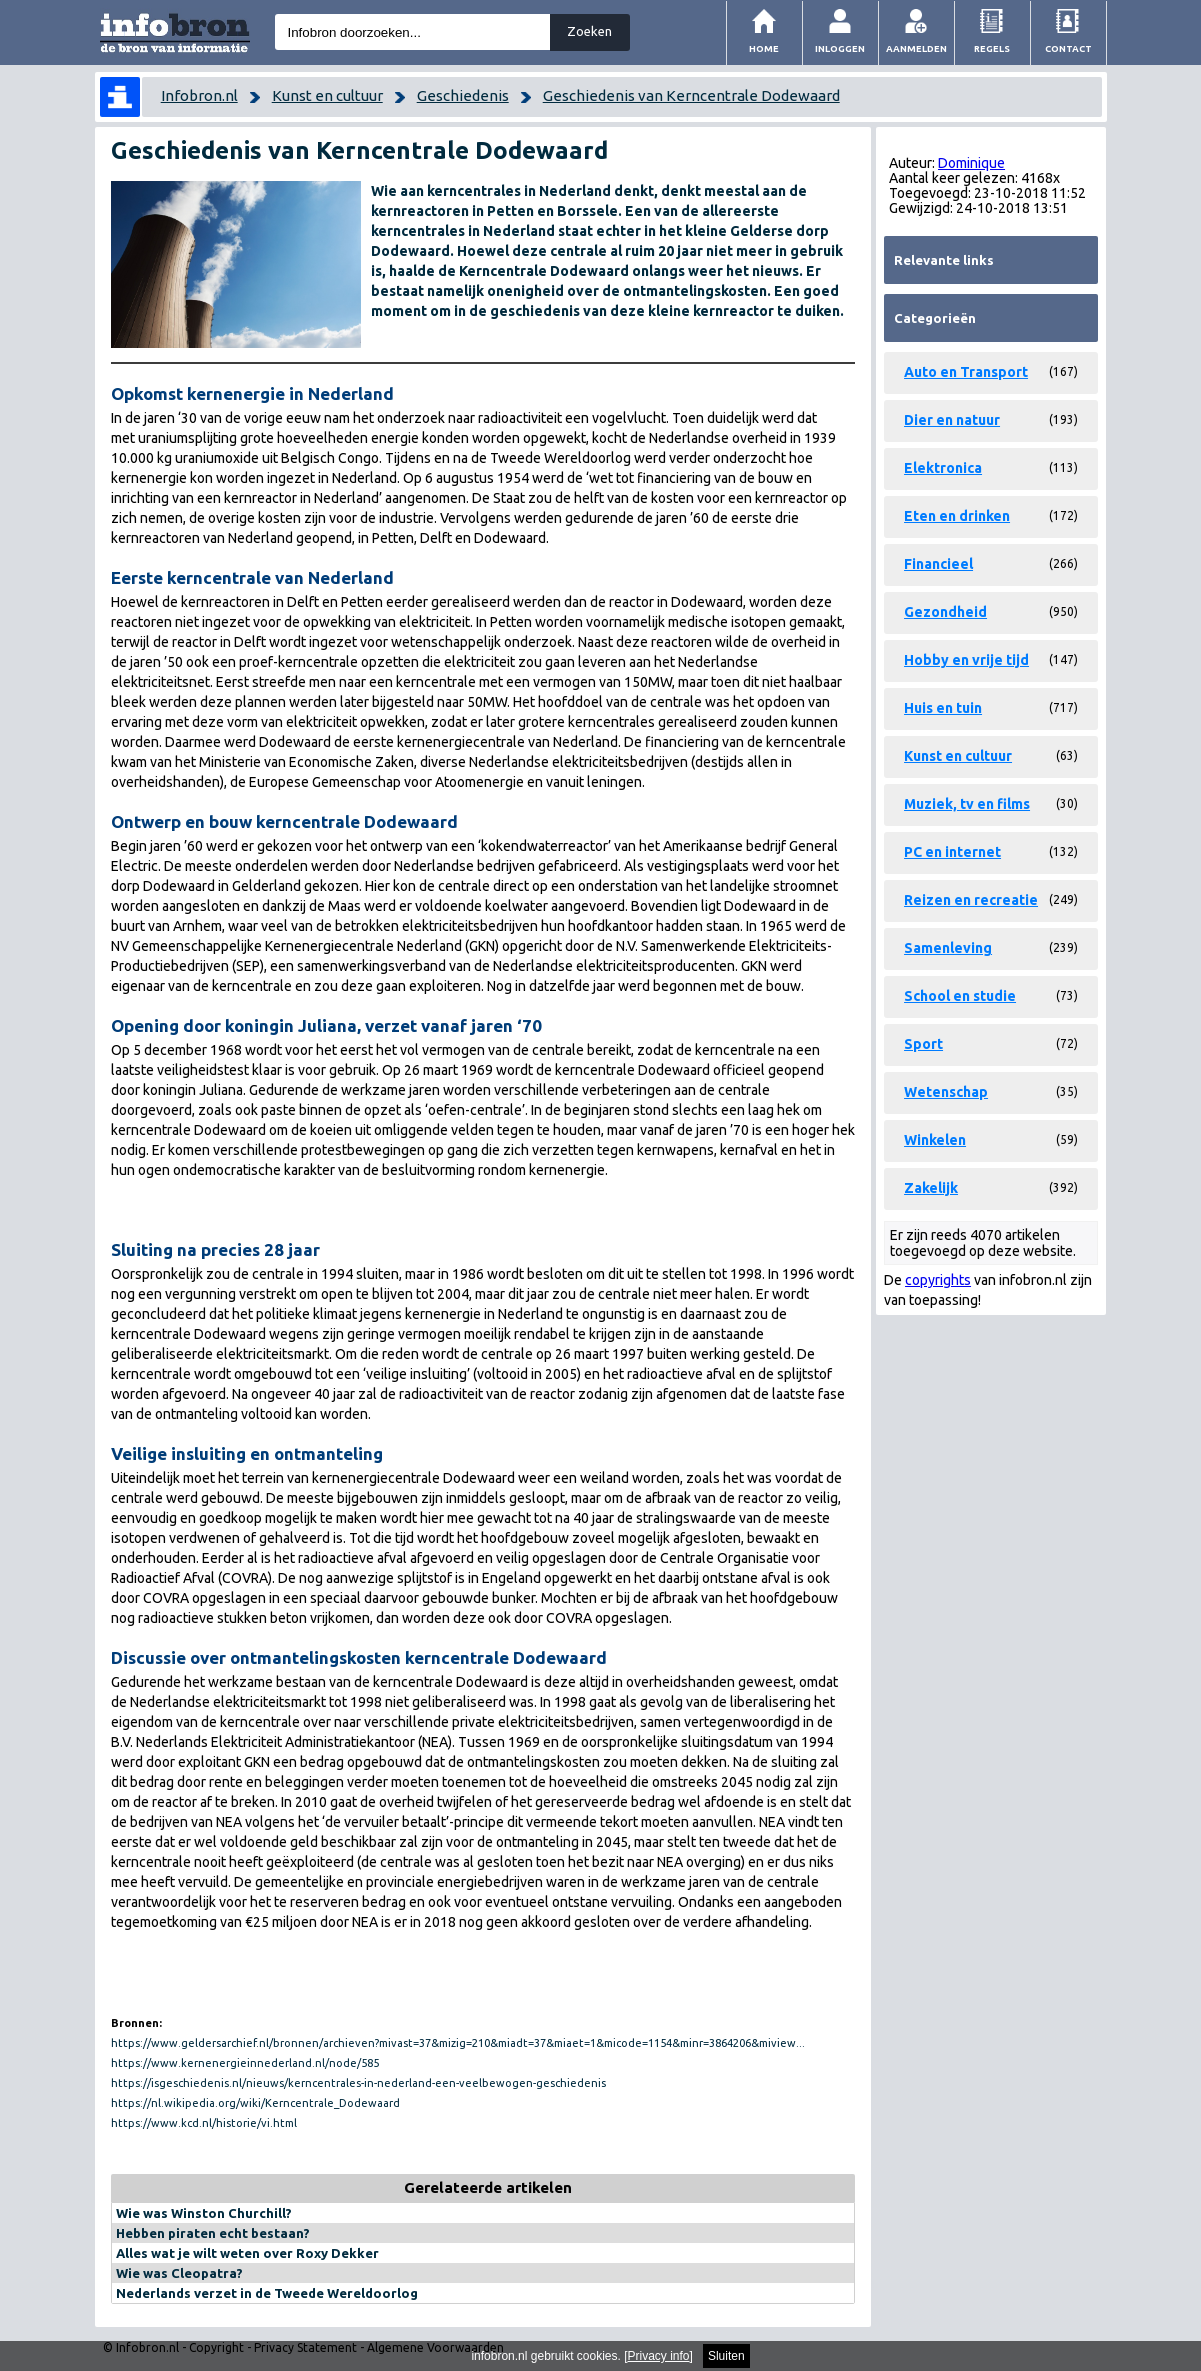 This screenshot has width=1201, height=2371. Describe the element at coordinates (923, 1044) in the screenshot. I see `Sport` at that location.